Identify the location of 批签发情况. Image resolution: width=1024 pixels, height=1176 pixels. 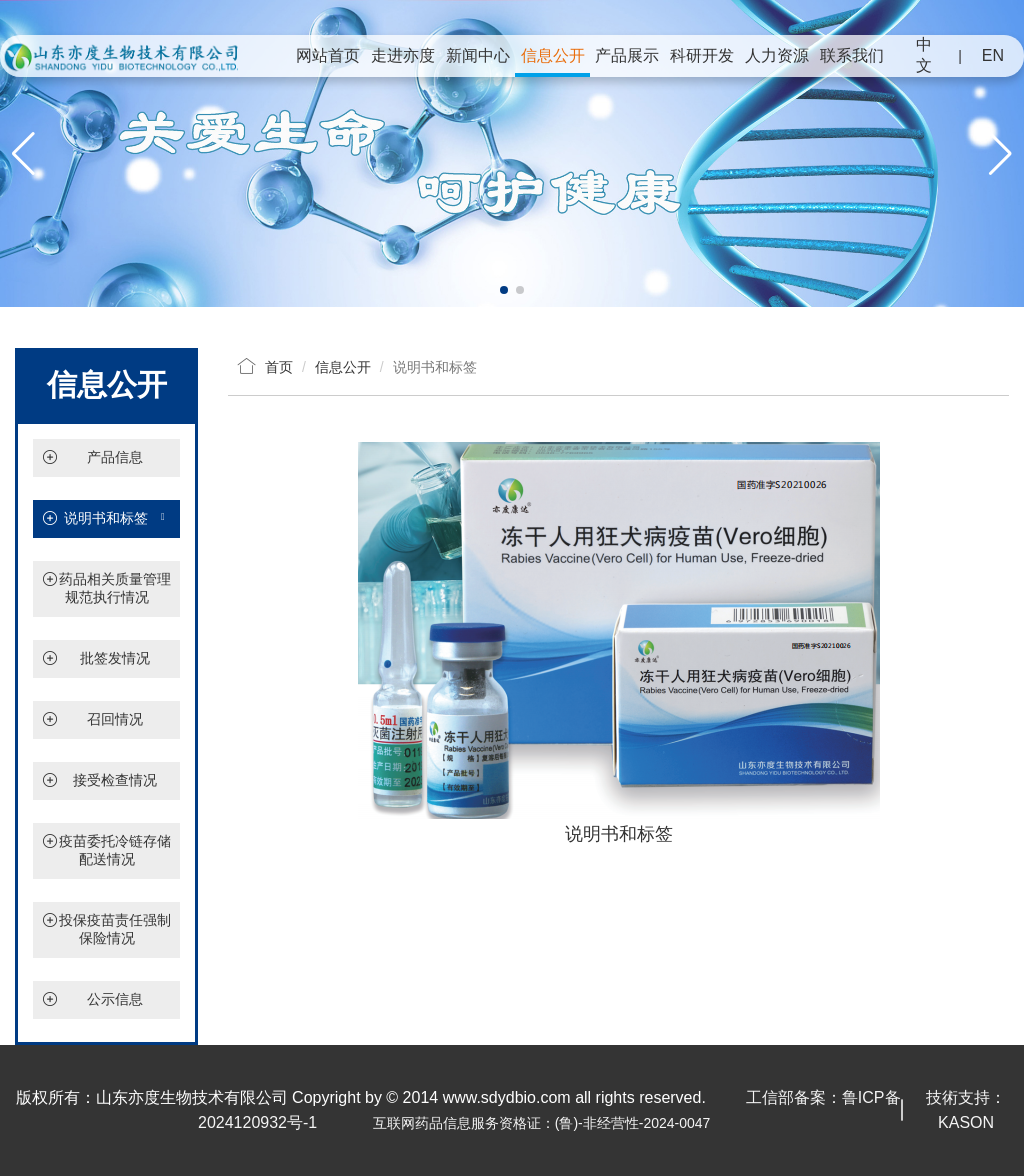
(115, 658).